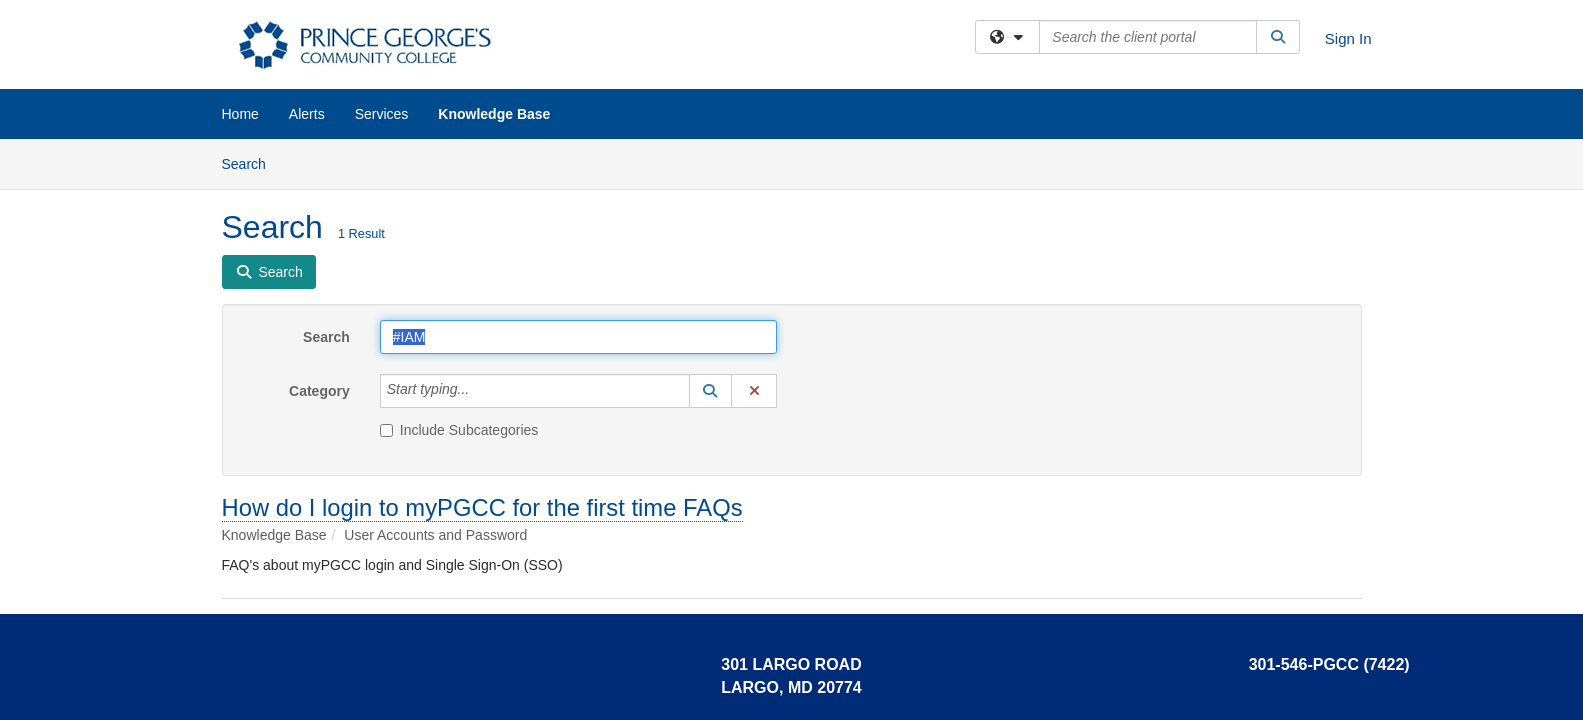 The image size is (1583, 720). What do you see at coordinates (494, 114) in the screenshot?
I see `Knowledge Base` at bounding box center [494, 114].